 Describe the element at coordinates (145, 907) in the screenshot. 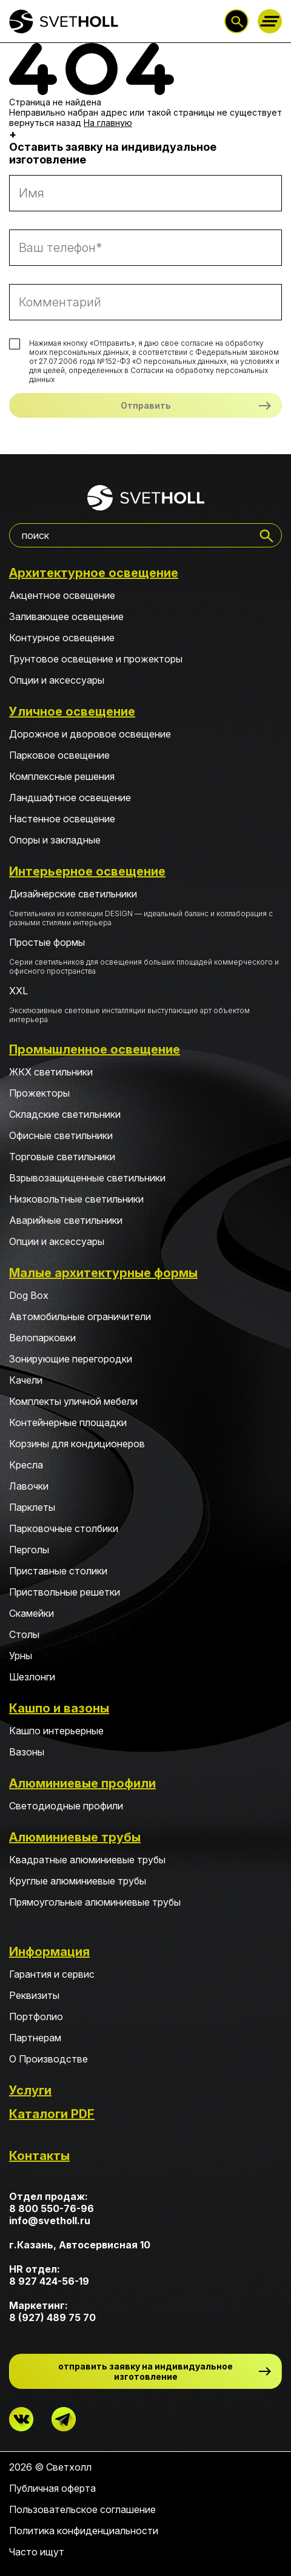

I see `Дизайнерские светильники` at that location.